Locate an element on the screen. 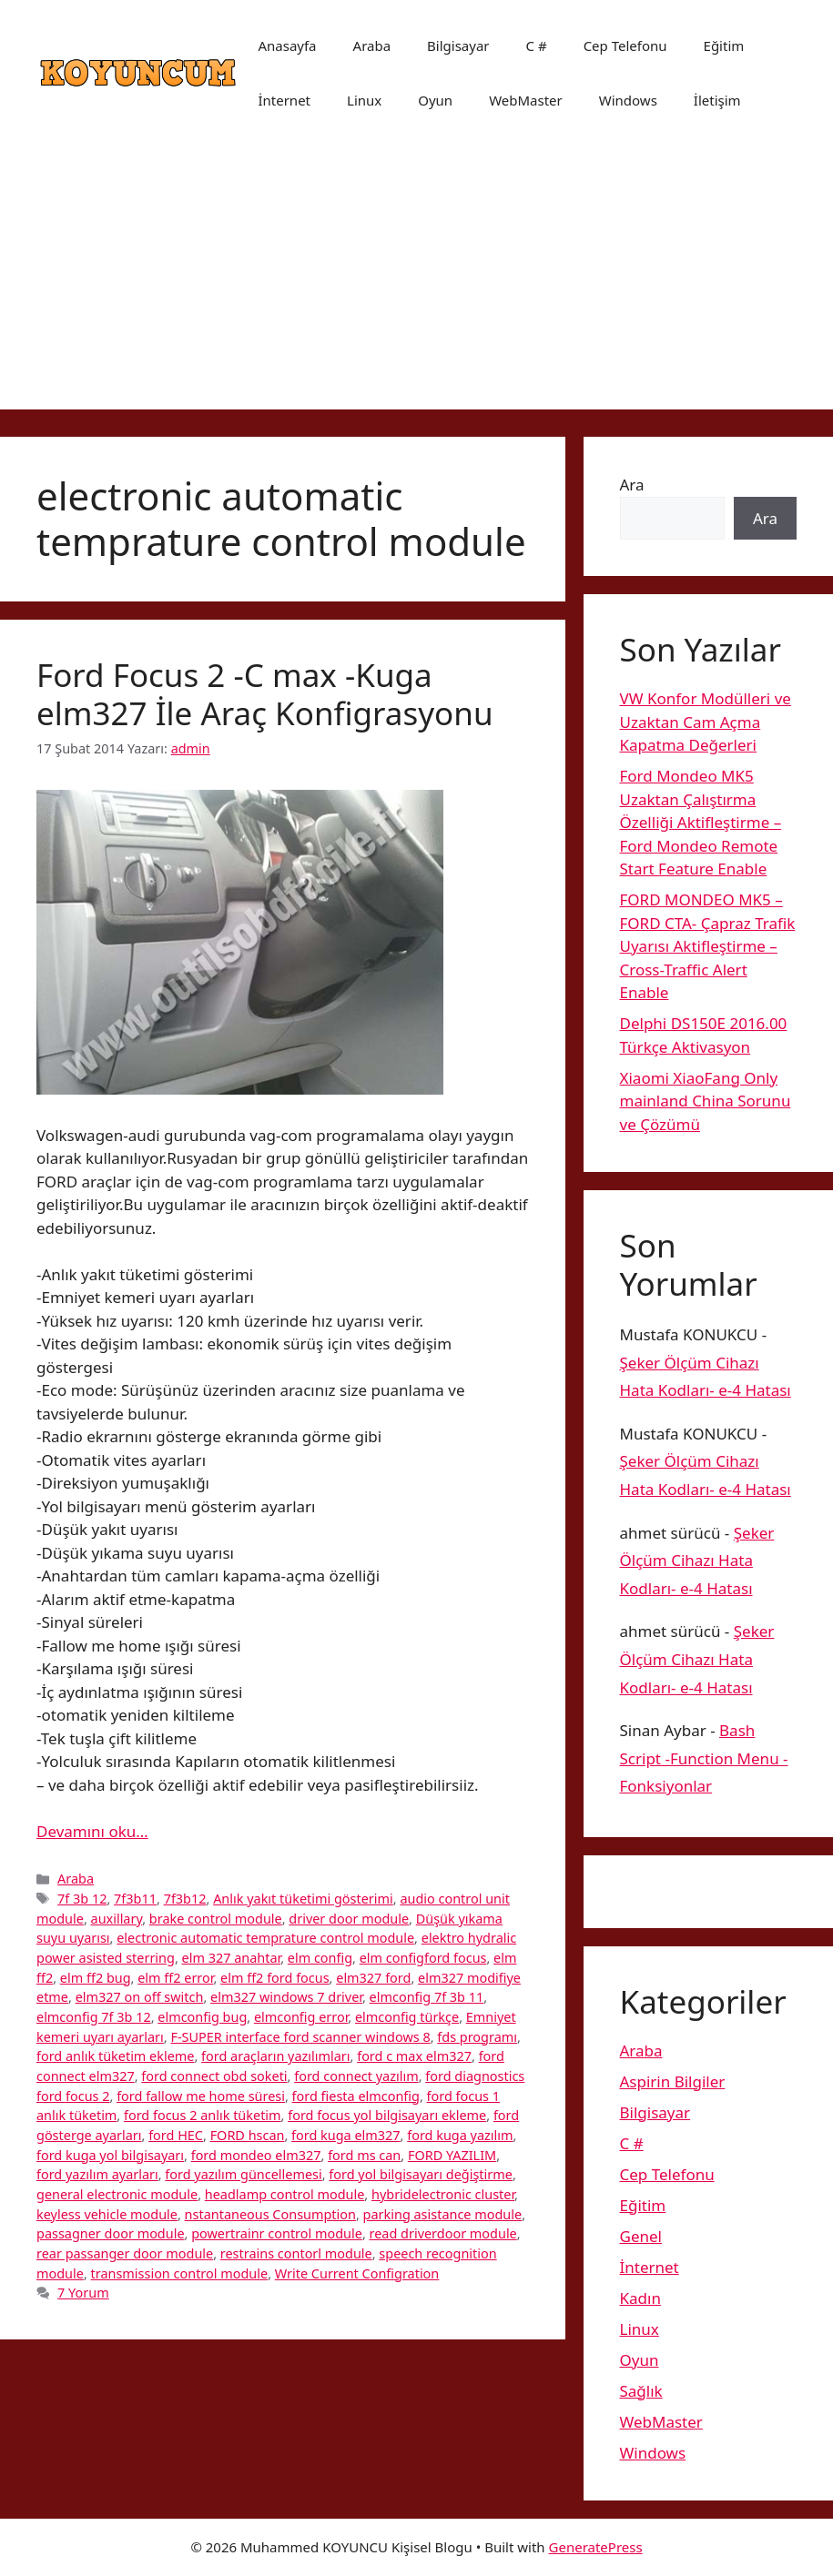 This screenshot has width=833, height=2576. Ford Mondeo MK5 Uzaktan Çalıştırma Özelliği Aktifleştirme – Ford Mondeo Remote Start Feature Enable is located at coordinates (701, 822).